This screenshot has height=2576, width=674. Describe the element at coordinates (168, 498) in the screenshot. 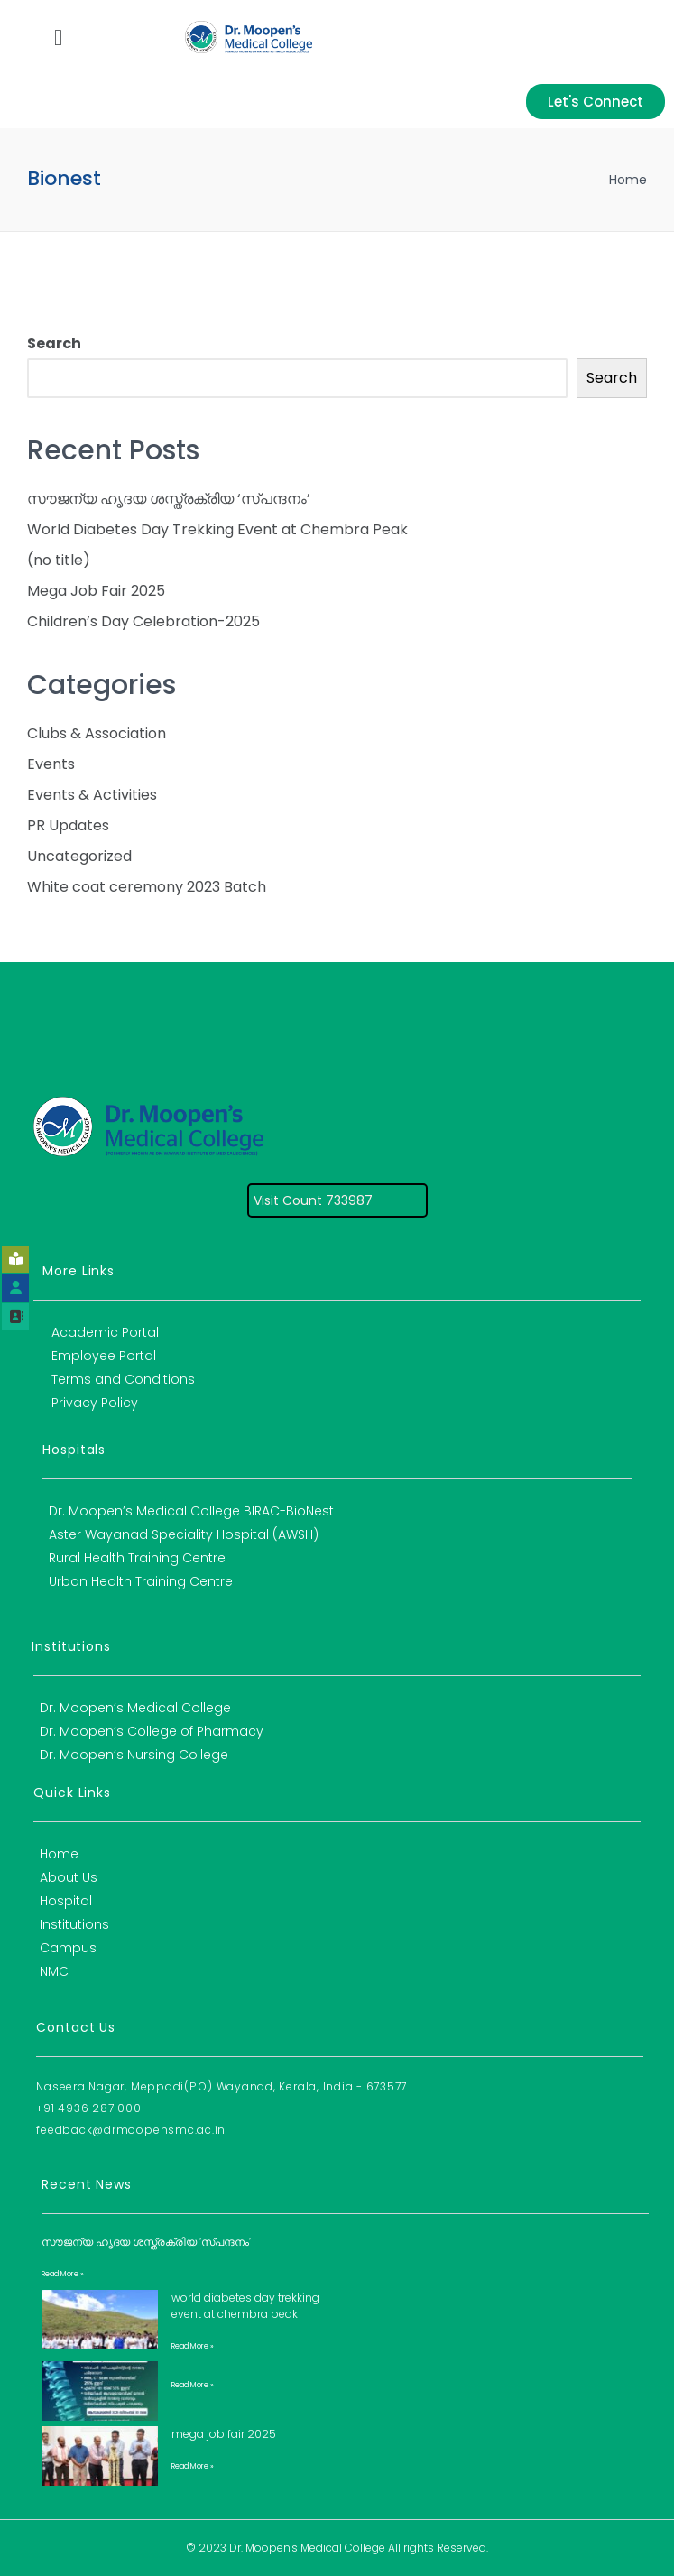

I see `സൗജന്യ ഹൃദയ ശസ്ത്രക്രിയ ‘സ്പന്ദനം’` at that location.